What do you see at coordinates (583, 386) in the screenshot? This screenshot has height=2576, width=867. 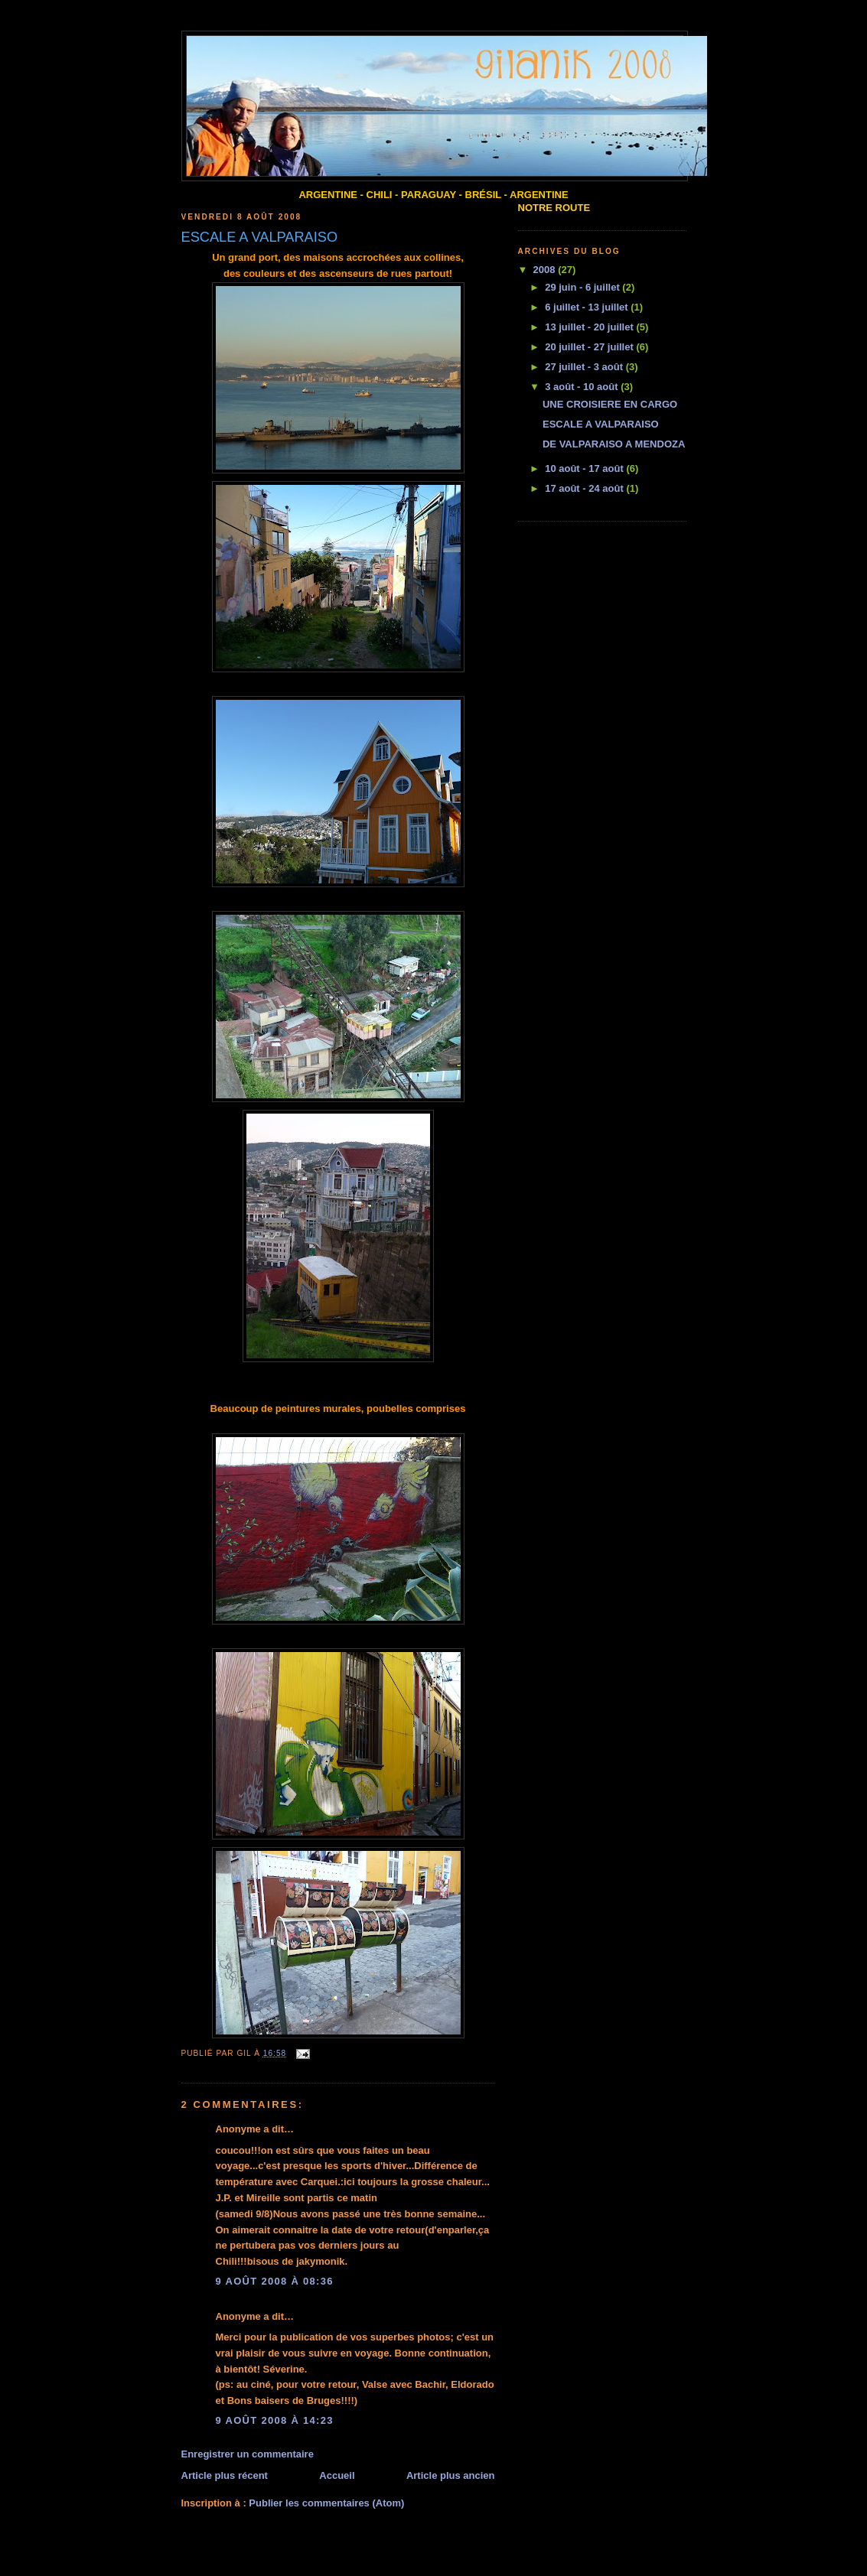 I see `3 août - 10 août` at bounding box center [583, 386].